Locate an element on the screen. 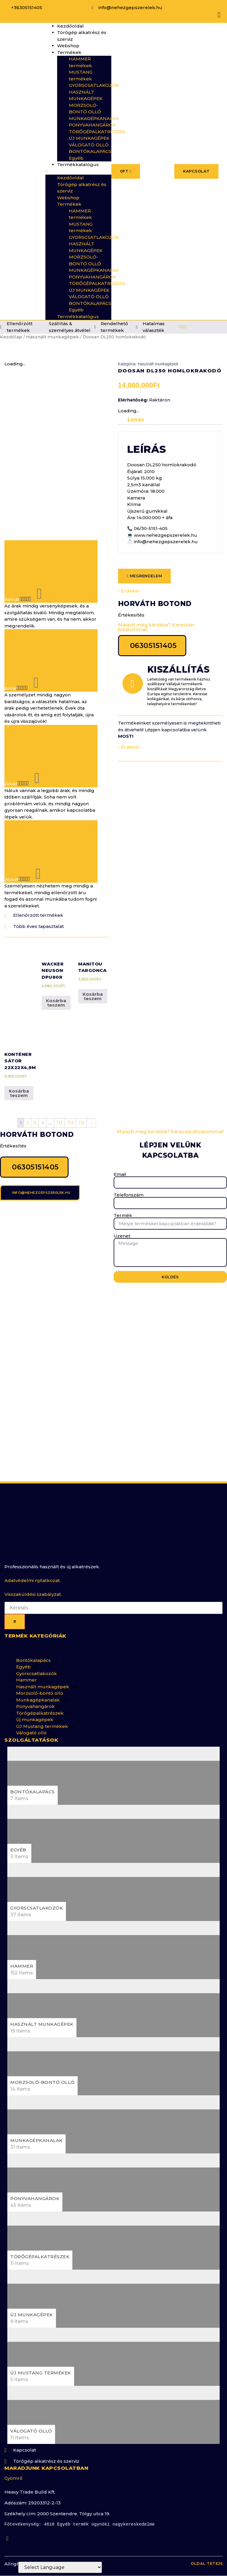 Image resolution: width=227 pixels, height=2576 pixels. Üzenet is located at coordinates (122, 1223).